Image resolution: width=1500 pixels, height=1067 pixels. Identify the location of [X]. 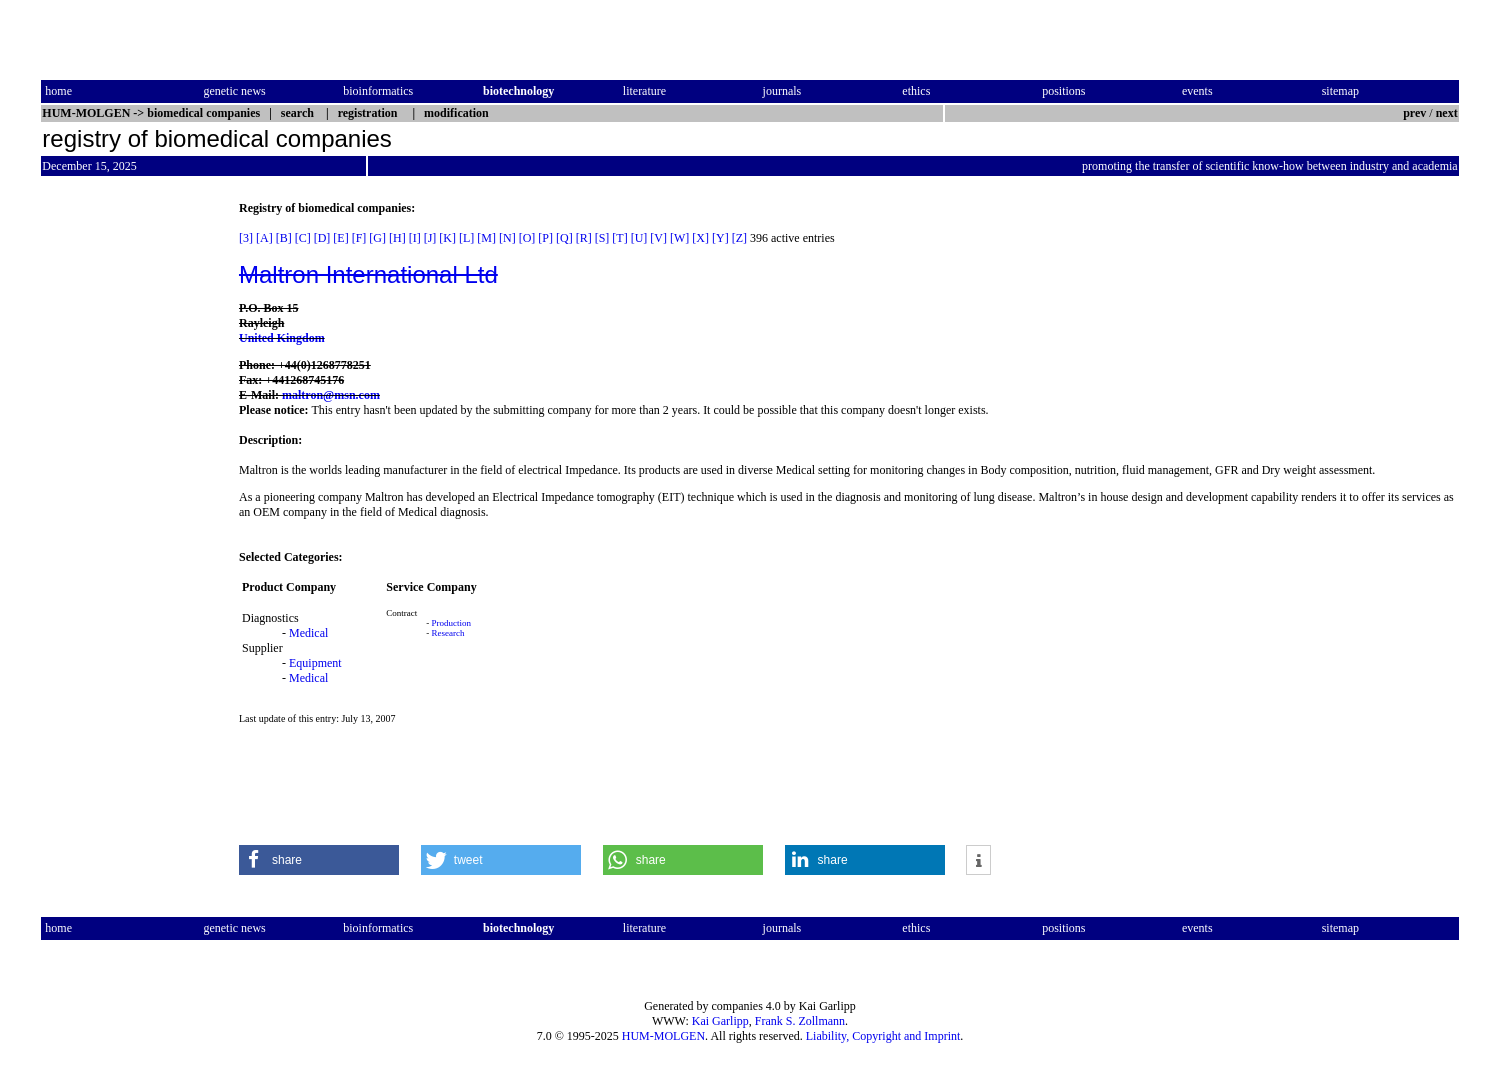
(700, 238).